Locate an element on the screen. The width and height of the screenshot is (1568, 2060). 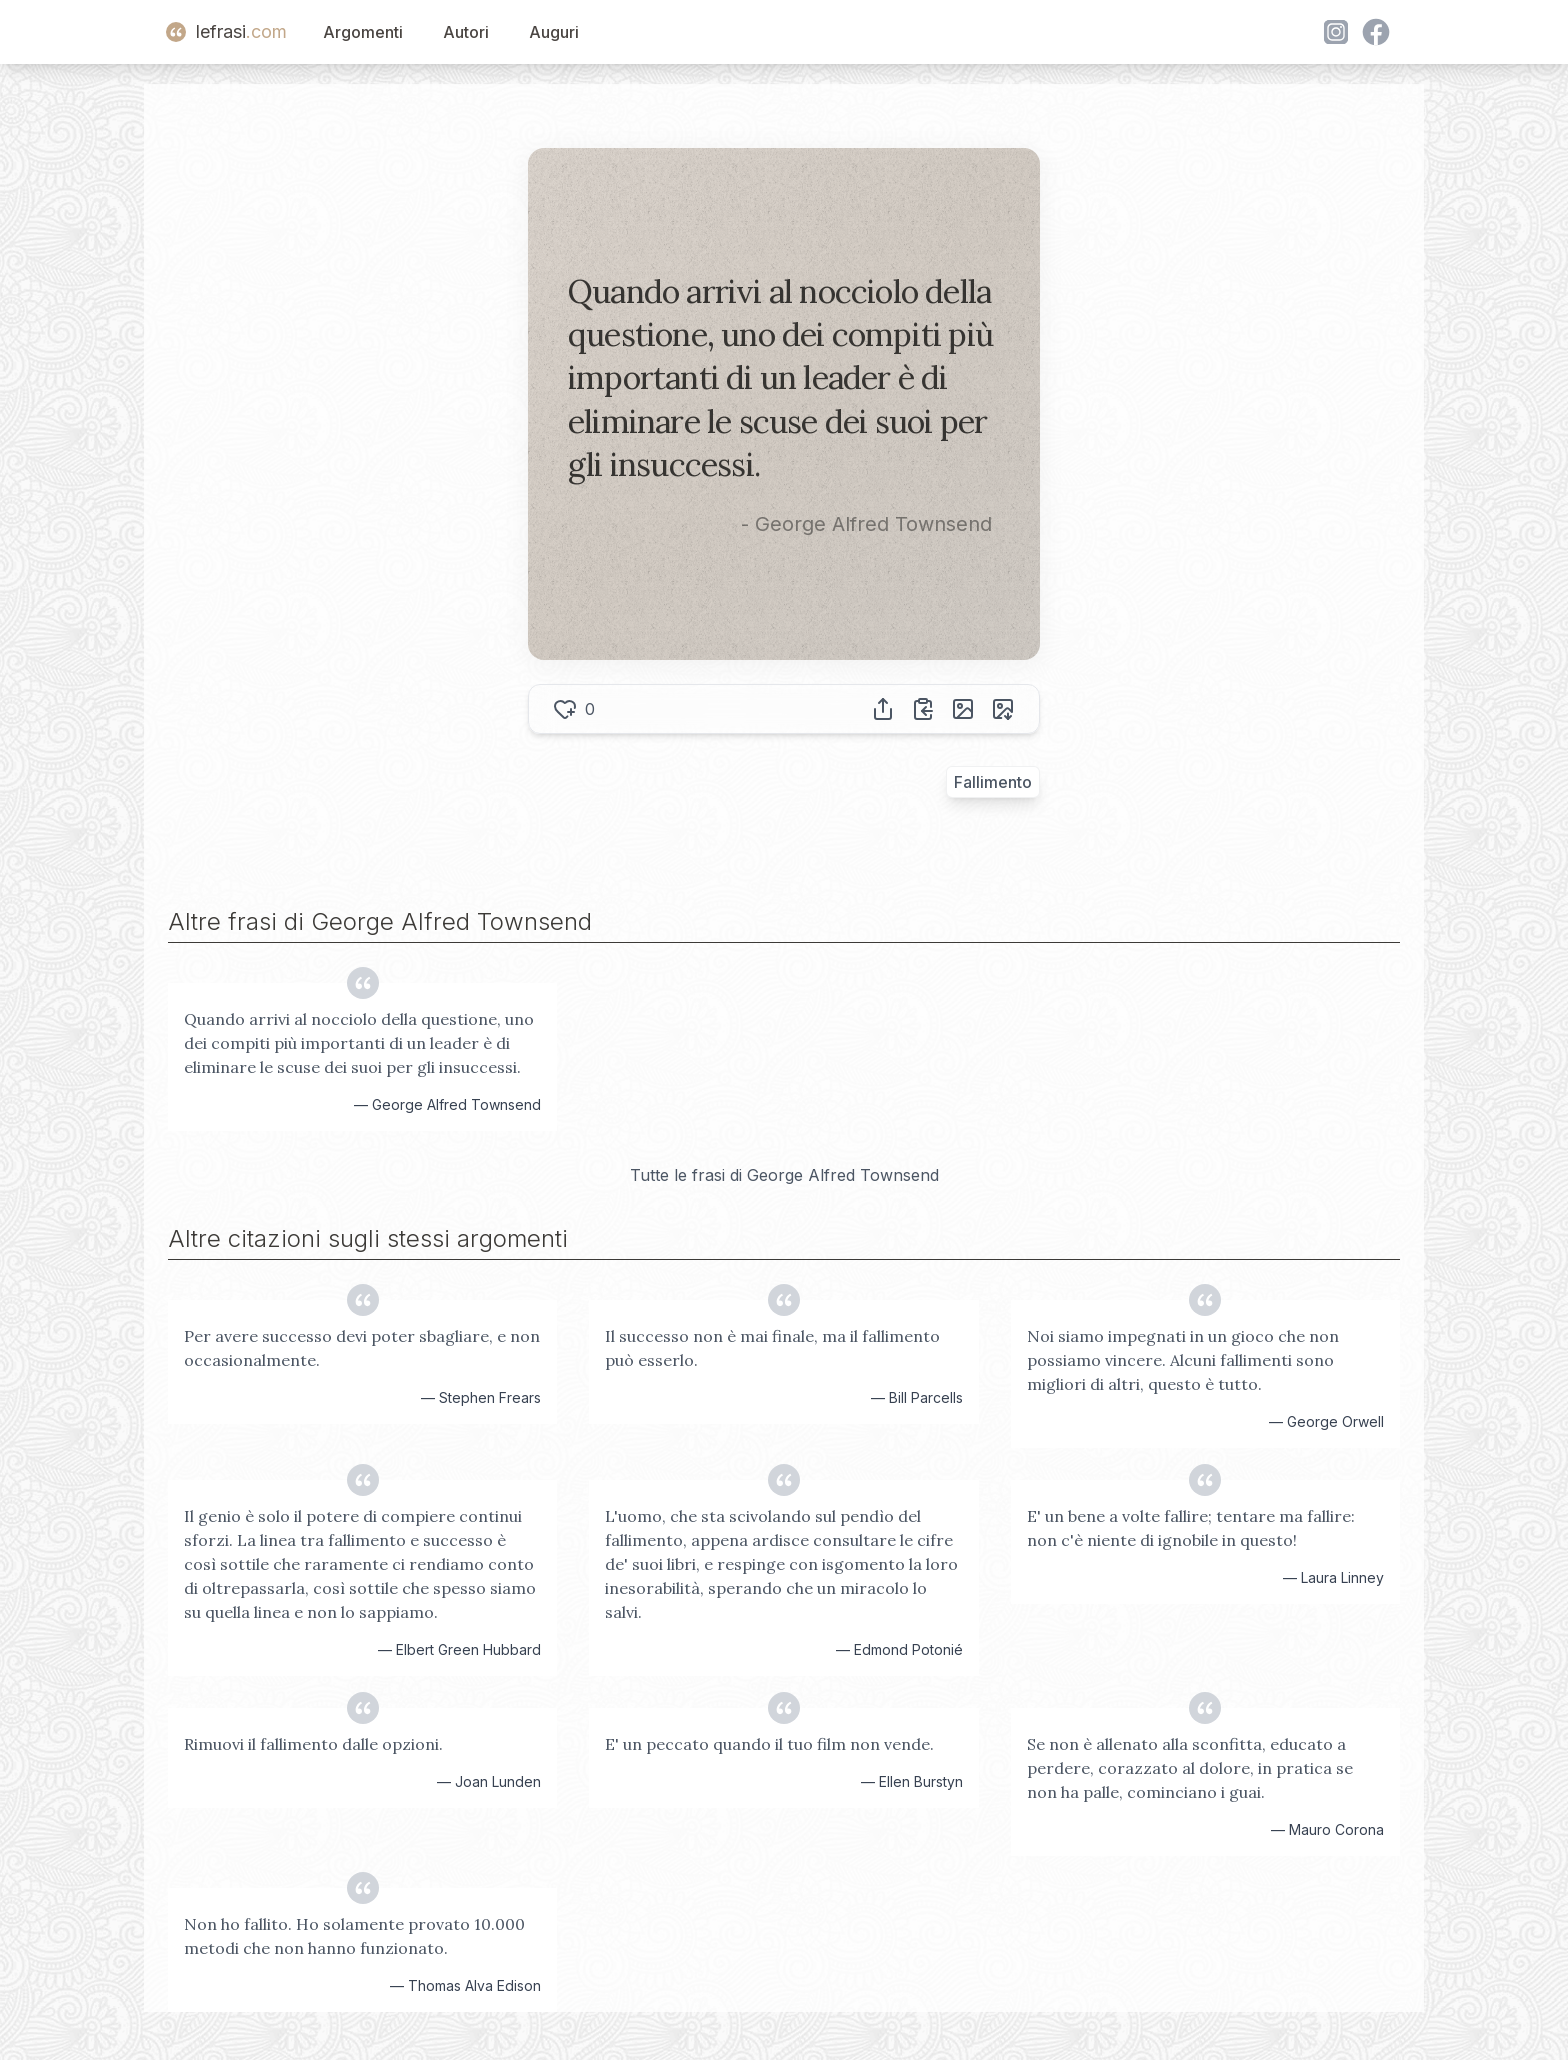
Auguri is located at coordinates (554, 32).